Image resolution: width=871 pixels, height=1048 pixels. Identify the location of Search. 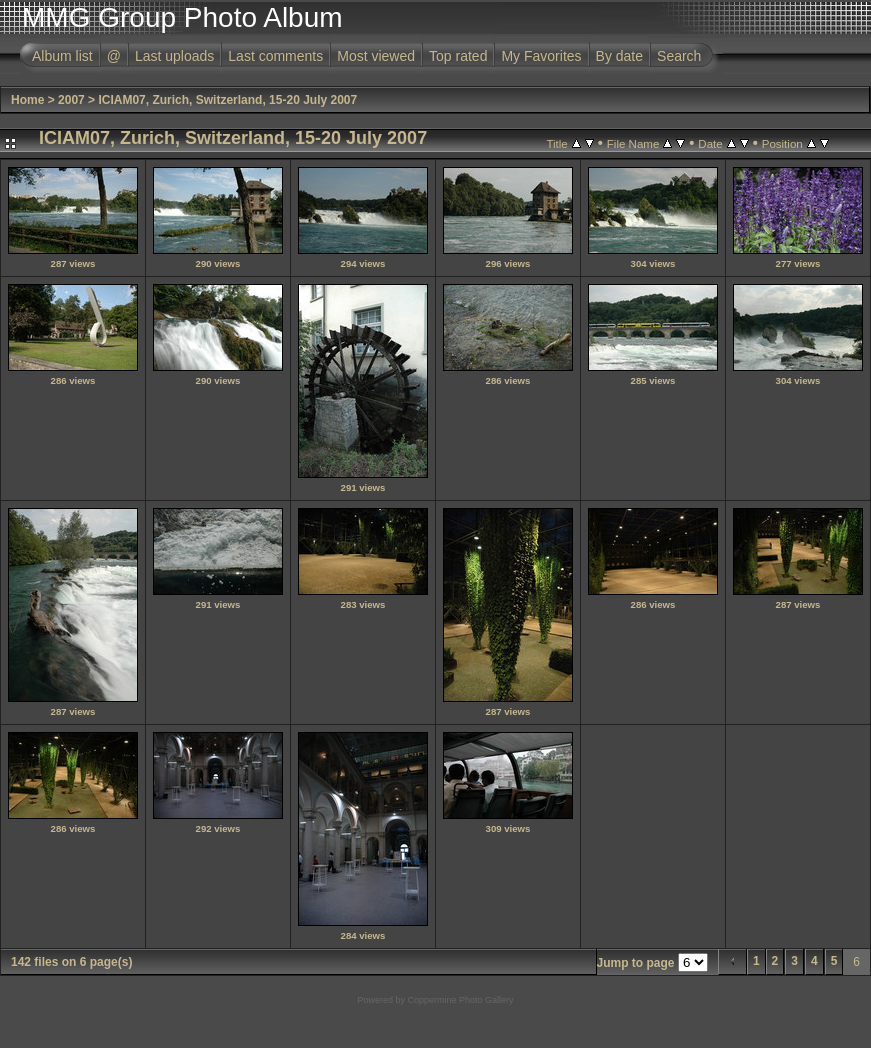
(679, 56).